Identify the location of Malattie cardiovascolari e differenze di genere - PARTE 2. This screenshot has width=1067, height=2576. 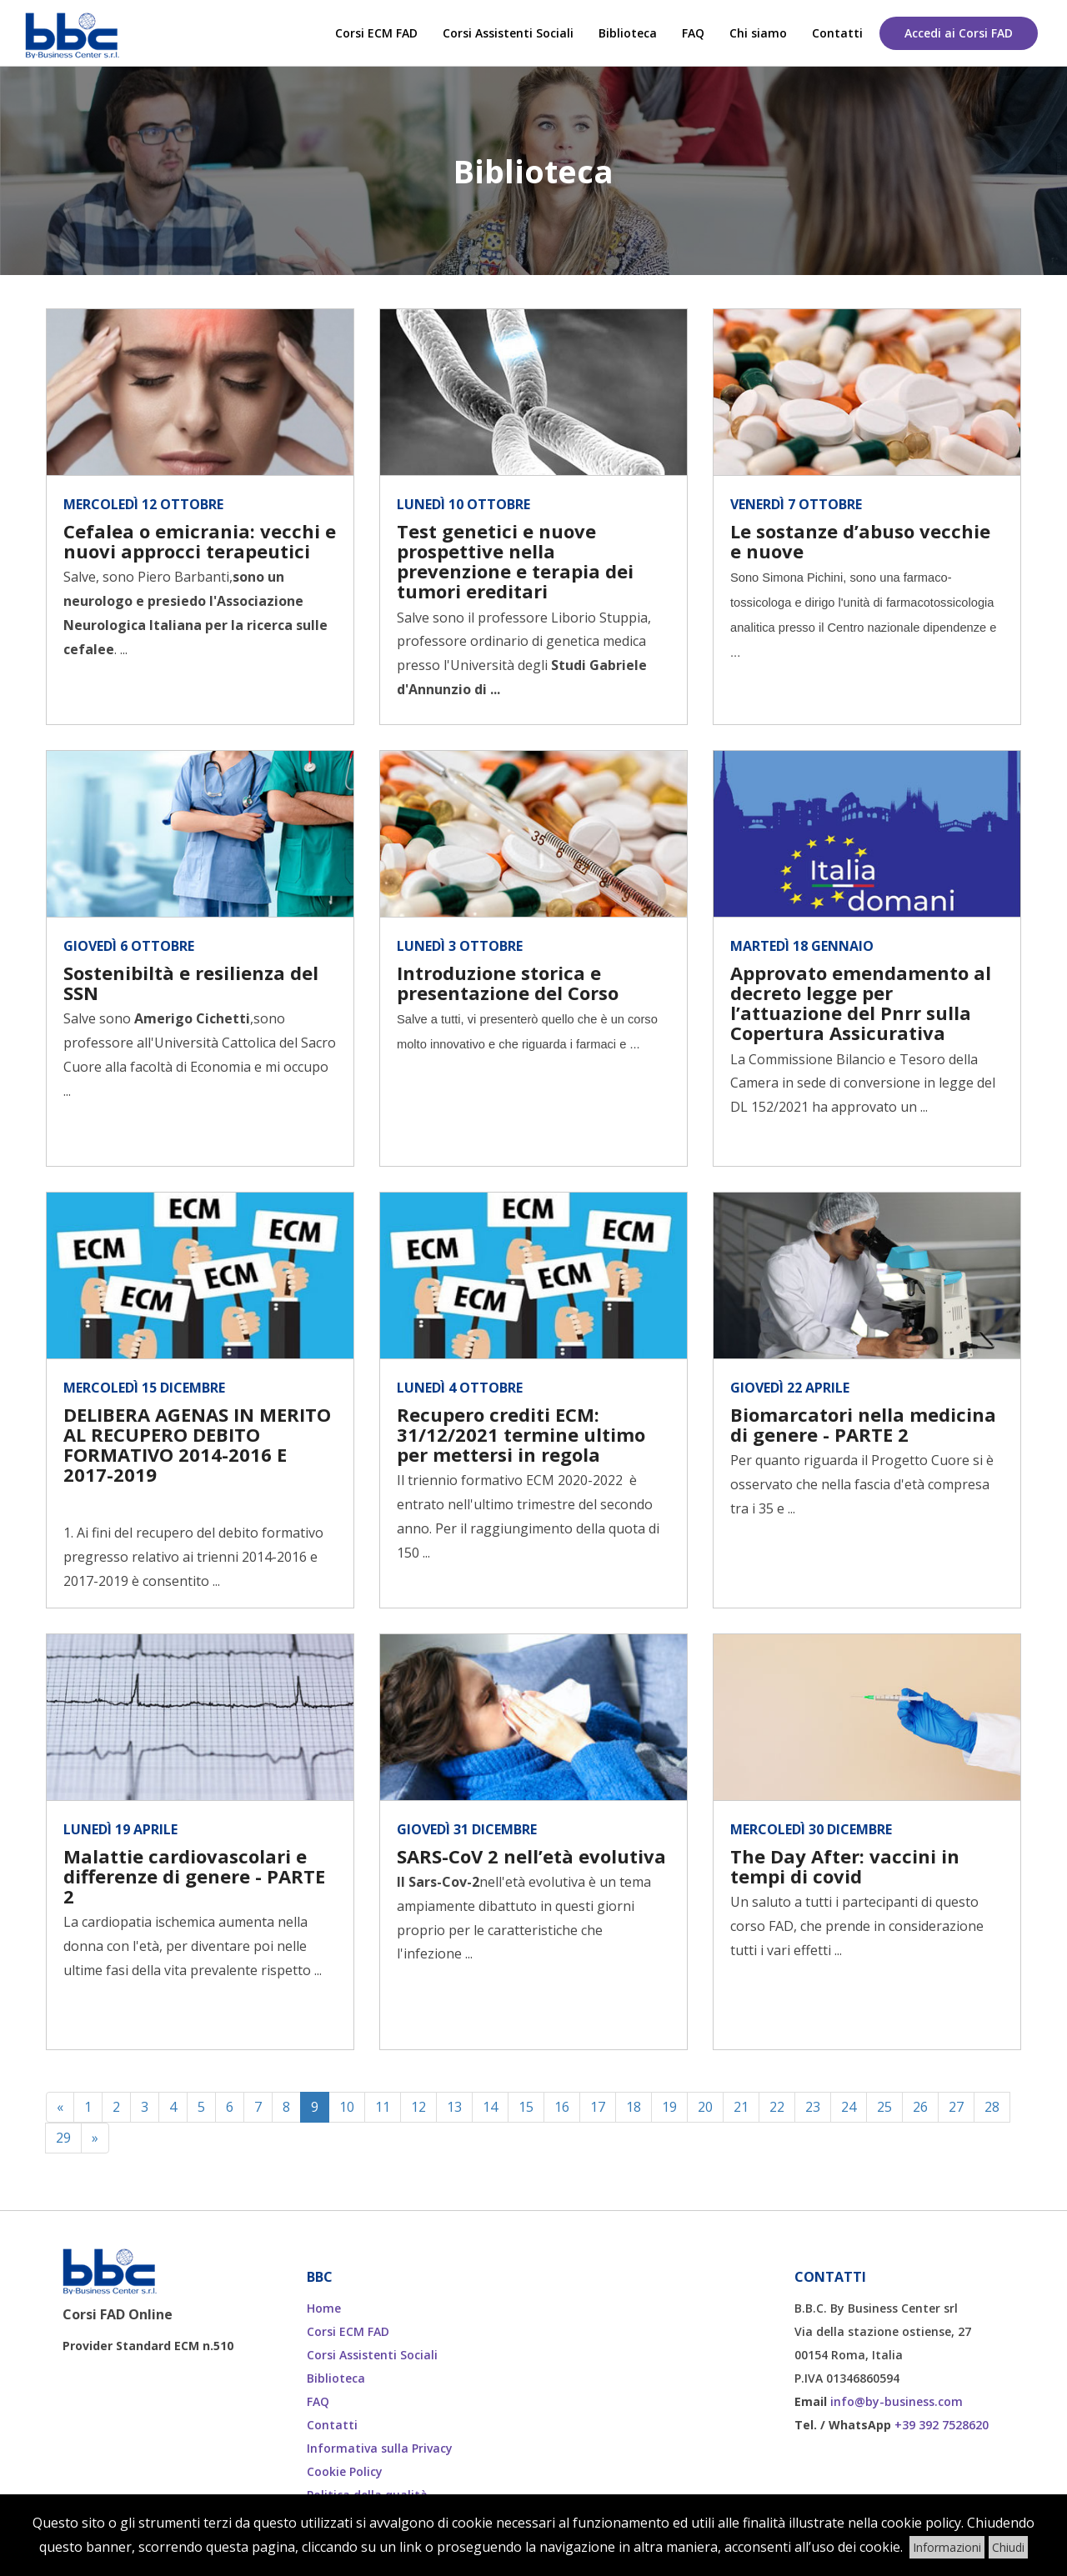
(194, 1875).